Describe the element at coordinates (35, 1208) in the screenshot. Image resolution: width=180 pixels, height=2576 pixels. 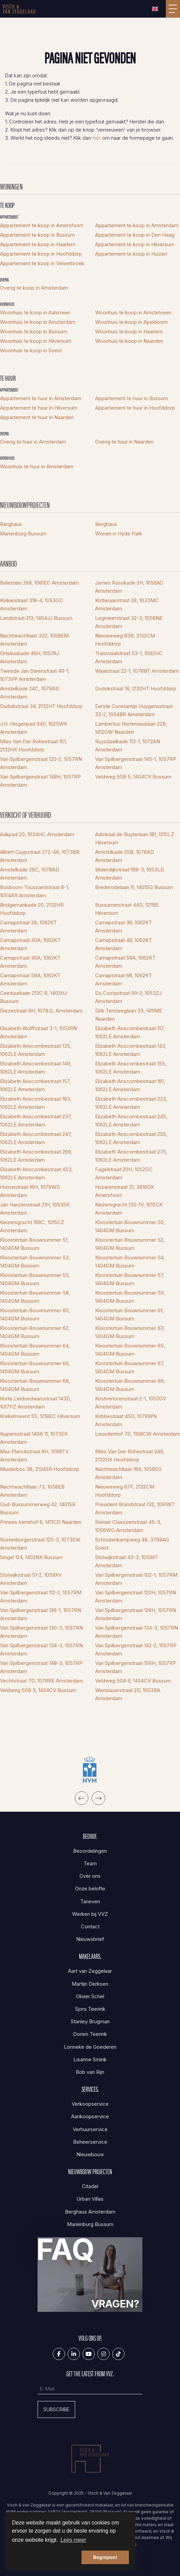
I see `Jan Hanzenstraat 21H, 1053SK Amsterdam` at that location.